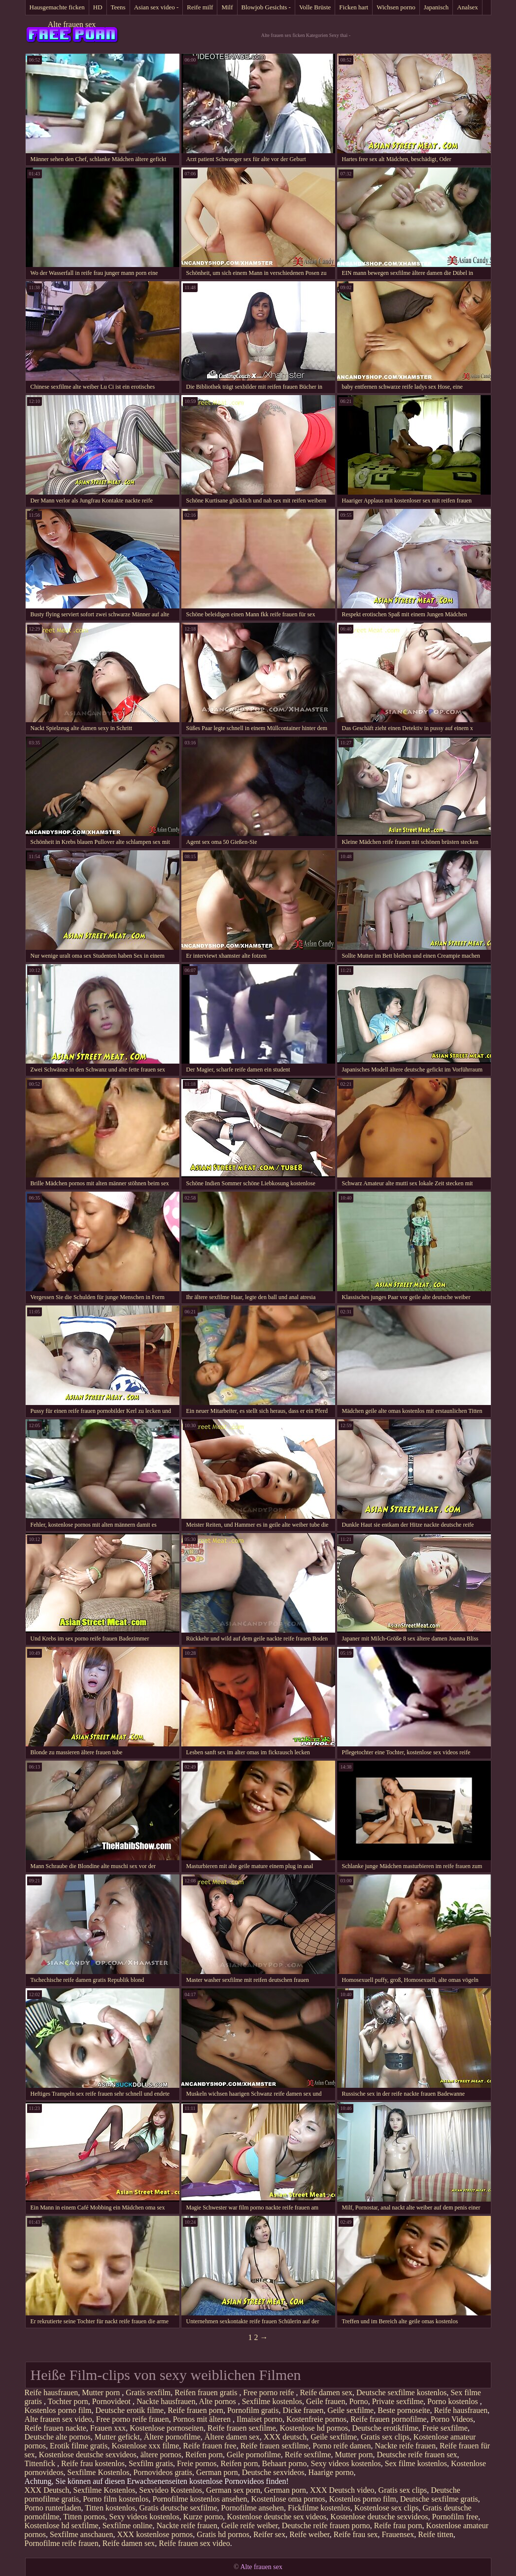 This screenshot has height=2576, width=516. I want to click on Kostenlose sex clips, so click(386, 2508).